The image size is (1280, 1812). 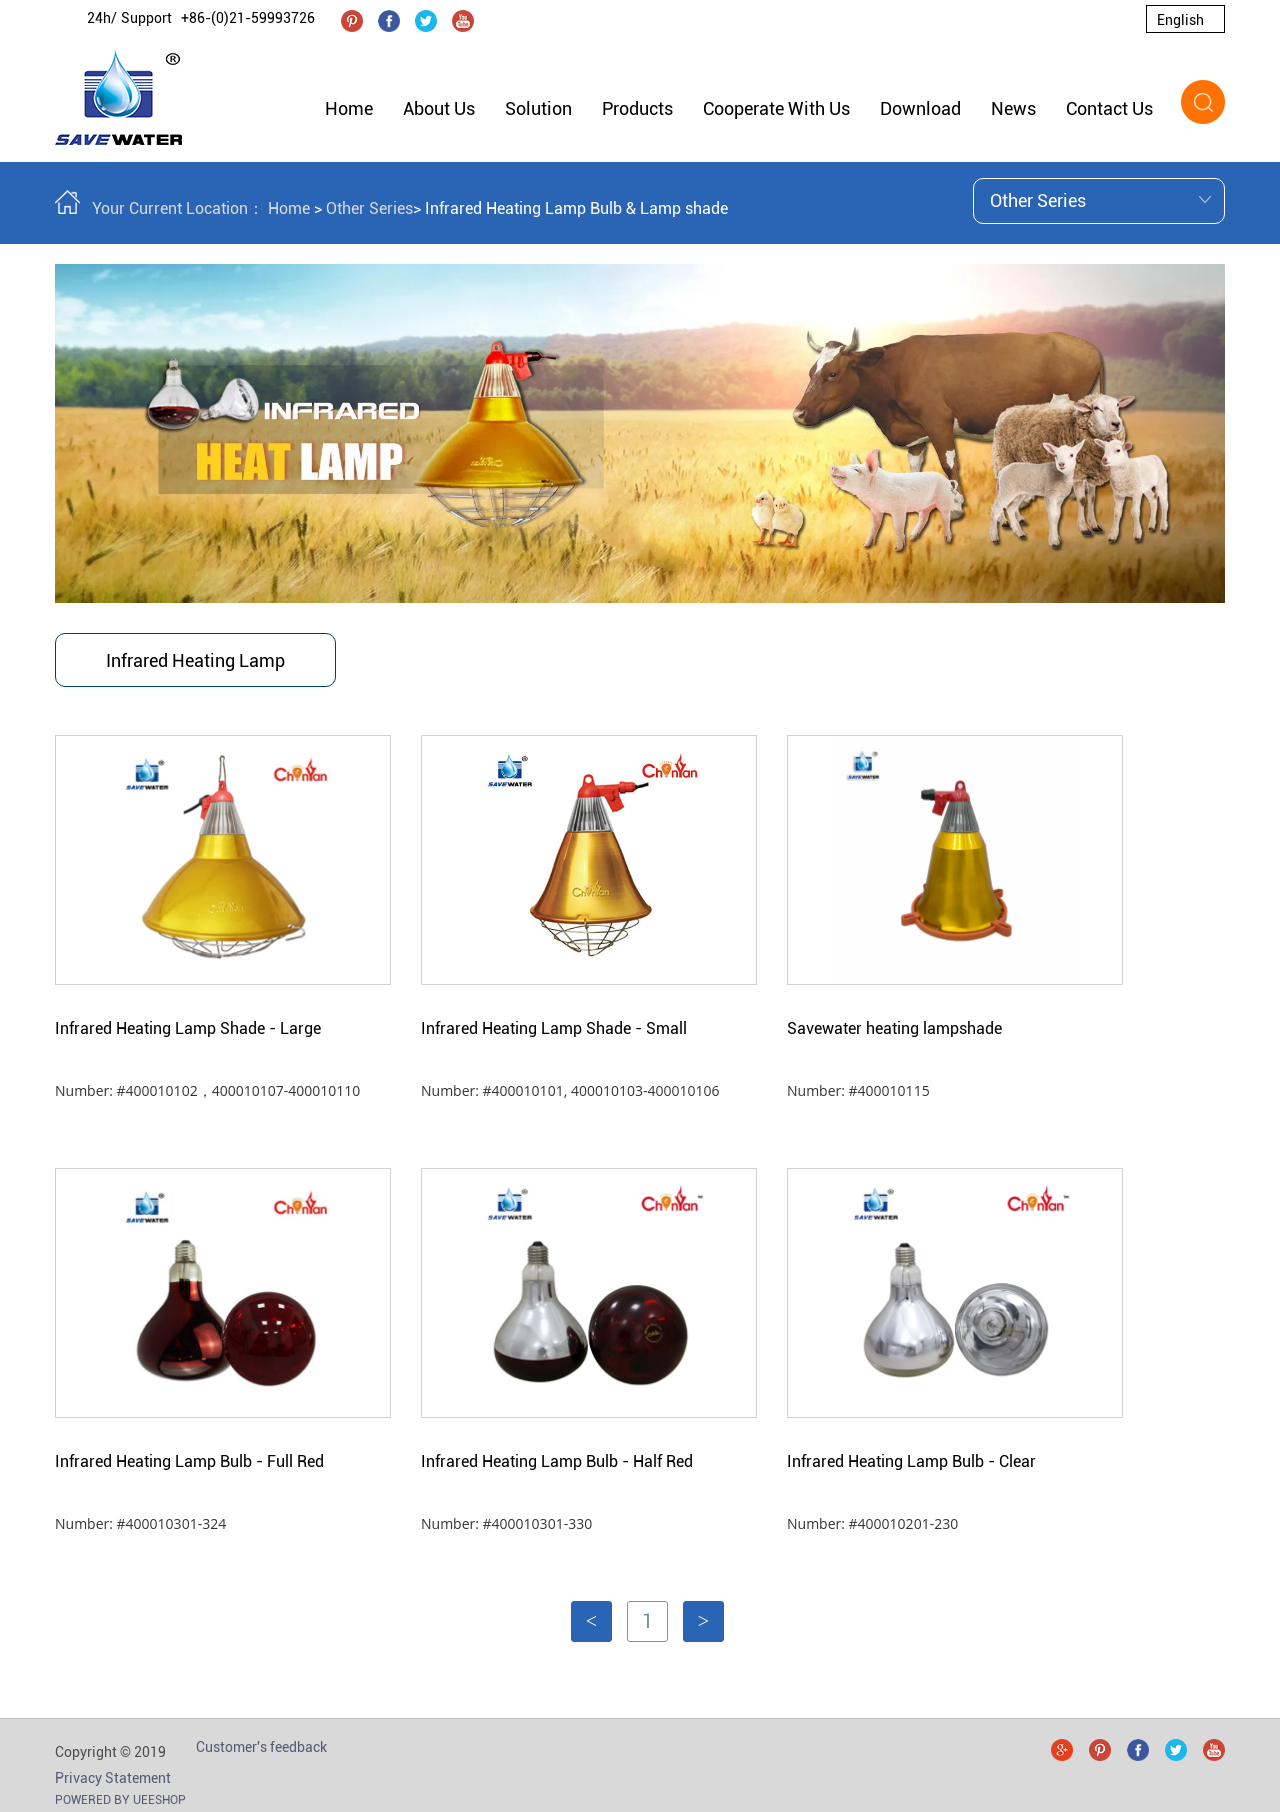 What do you see at coordinates (1013, 108) in the screenshot?
I see `News` at bounding box center [1013, 108].